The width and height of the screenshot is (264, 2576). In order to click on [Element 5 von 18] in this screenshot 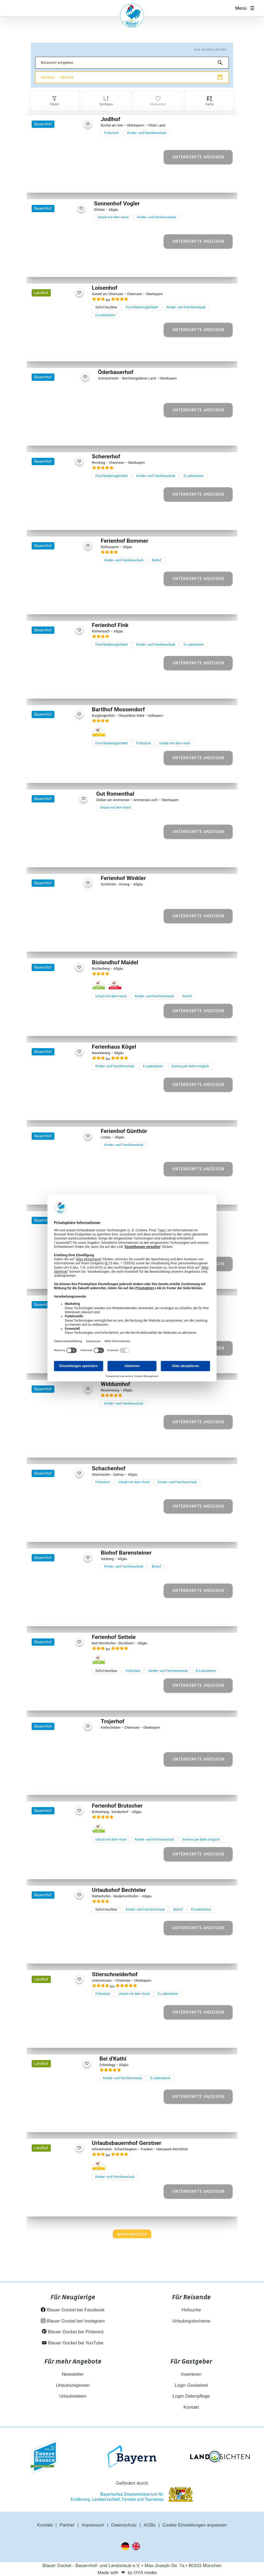, I will do `click(73, 1193)`.